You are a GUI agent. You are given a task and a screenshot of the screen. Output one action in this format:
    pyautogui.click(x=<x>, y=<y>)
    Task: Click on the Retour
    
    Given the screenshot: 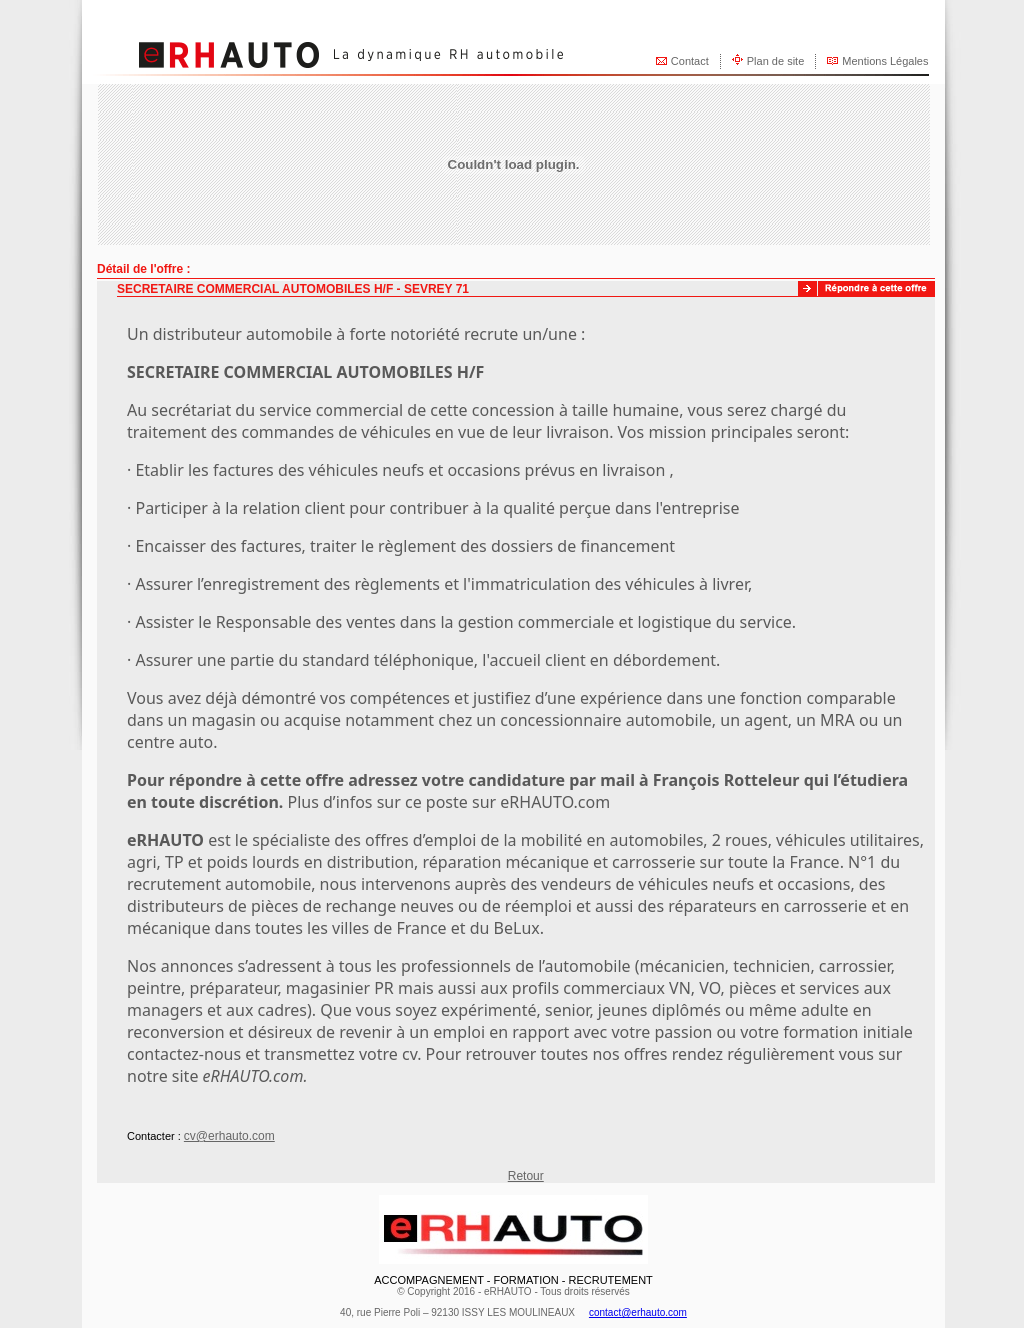 What is the action you would take?
    pyautogui.click(x=526, y=1176)
    